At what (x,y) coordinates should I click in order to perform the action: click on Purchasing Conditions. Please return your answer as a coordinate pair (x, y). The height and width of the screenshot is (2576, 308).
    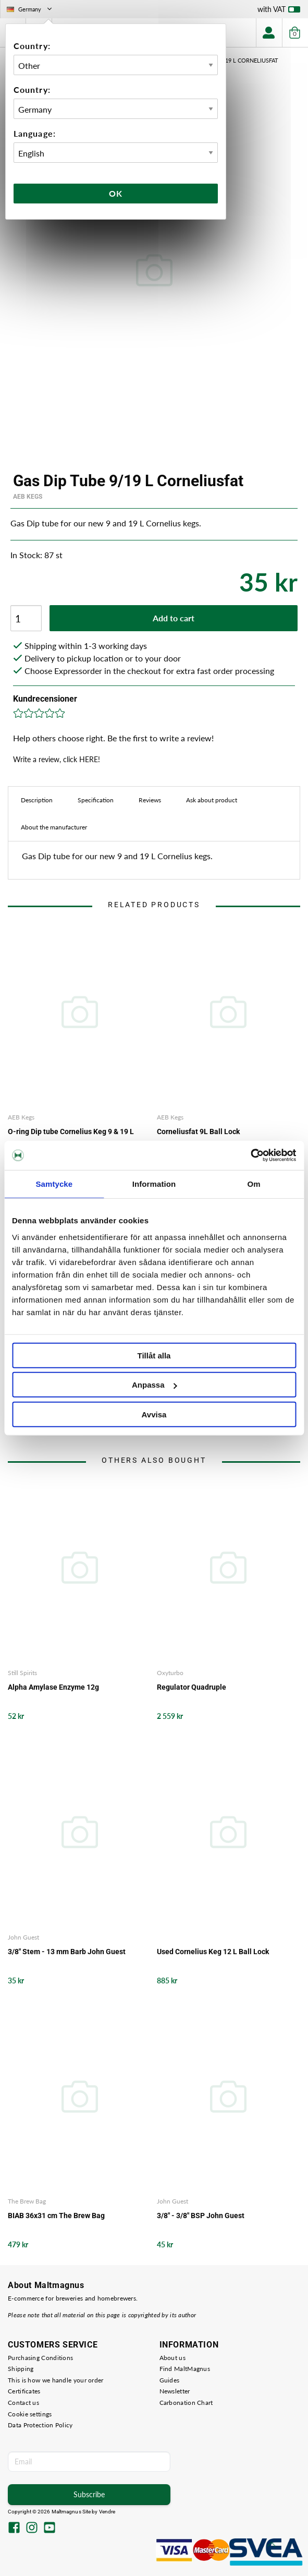
    Looking at the image, I should click on (40, 2358).